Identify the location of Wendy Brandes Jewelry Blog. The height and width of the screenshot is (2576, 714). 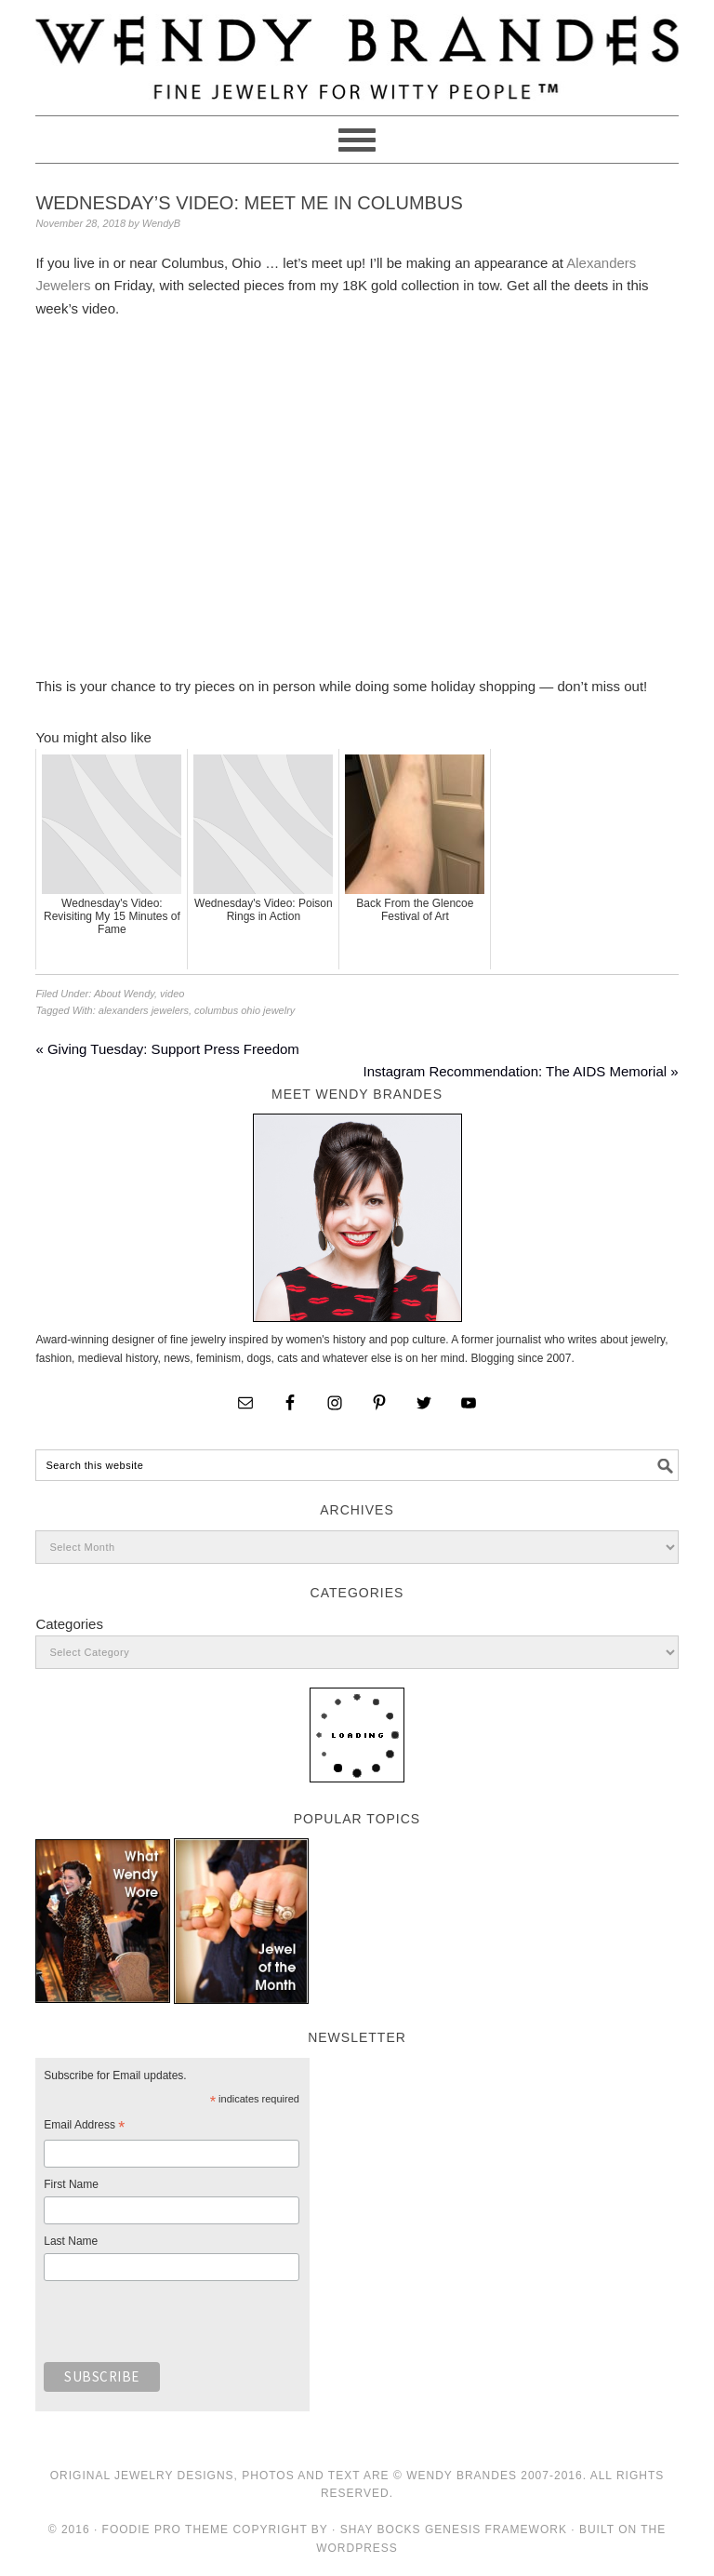
(356, 49).